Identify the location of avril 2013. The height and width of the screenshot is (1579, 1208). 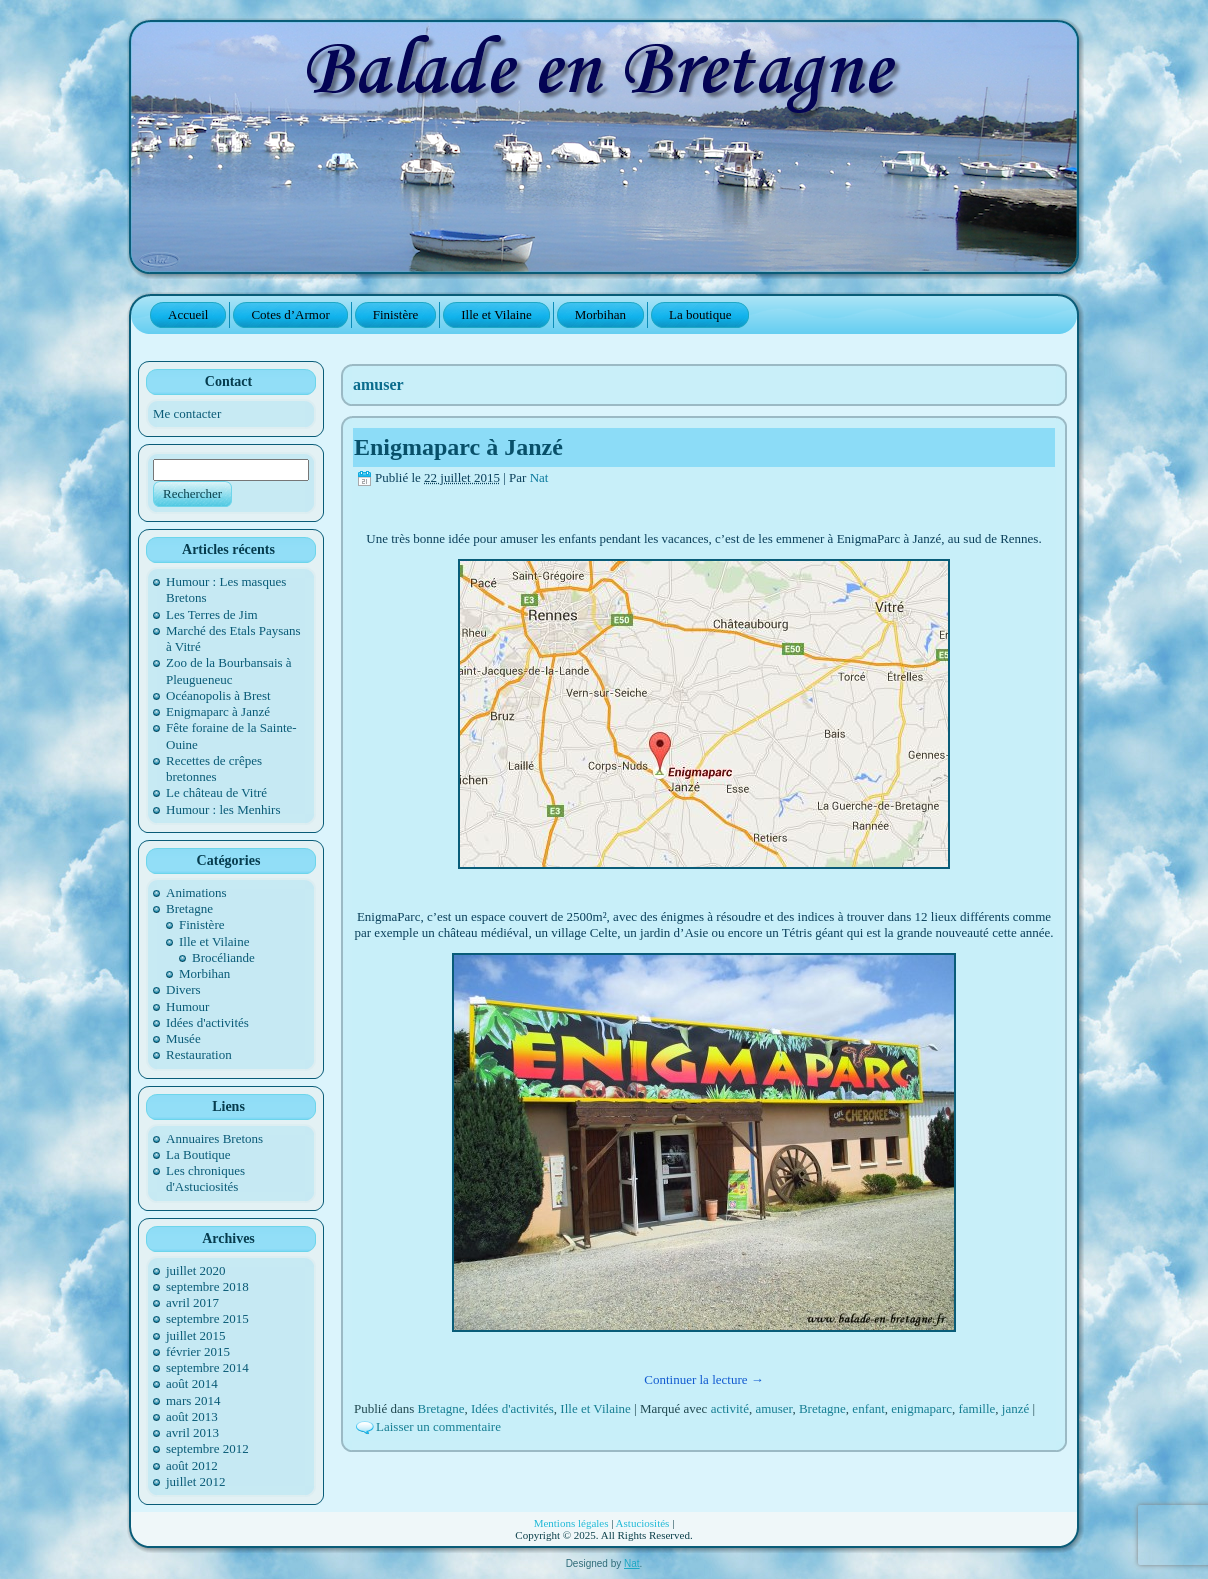
(192, 1432).